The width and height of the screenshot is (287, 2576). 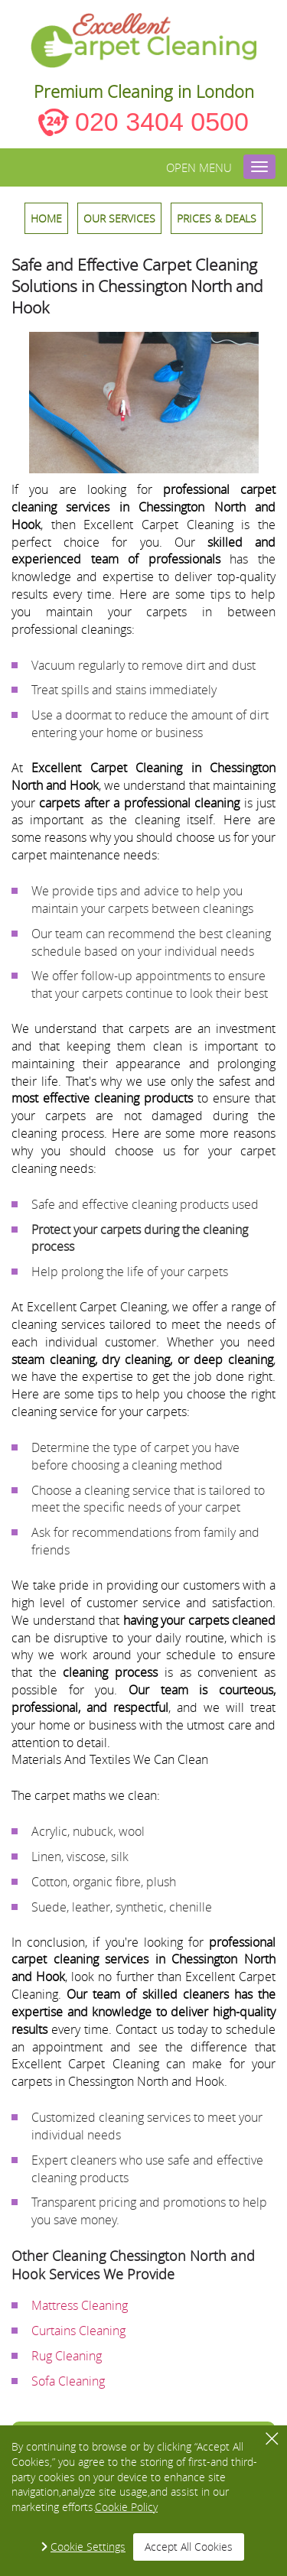 What do you see at coordinates (199, 167) in the screenshot?
I see `Open menu` at bounding box center [199, 167].